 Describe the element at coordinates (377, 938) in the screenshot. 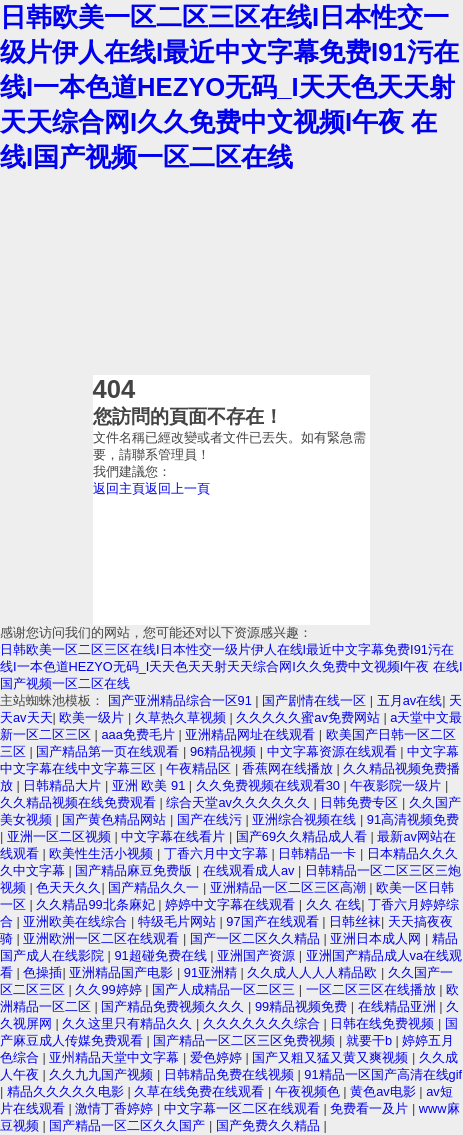

I see `亚洲日本成人网` at that location.